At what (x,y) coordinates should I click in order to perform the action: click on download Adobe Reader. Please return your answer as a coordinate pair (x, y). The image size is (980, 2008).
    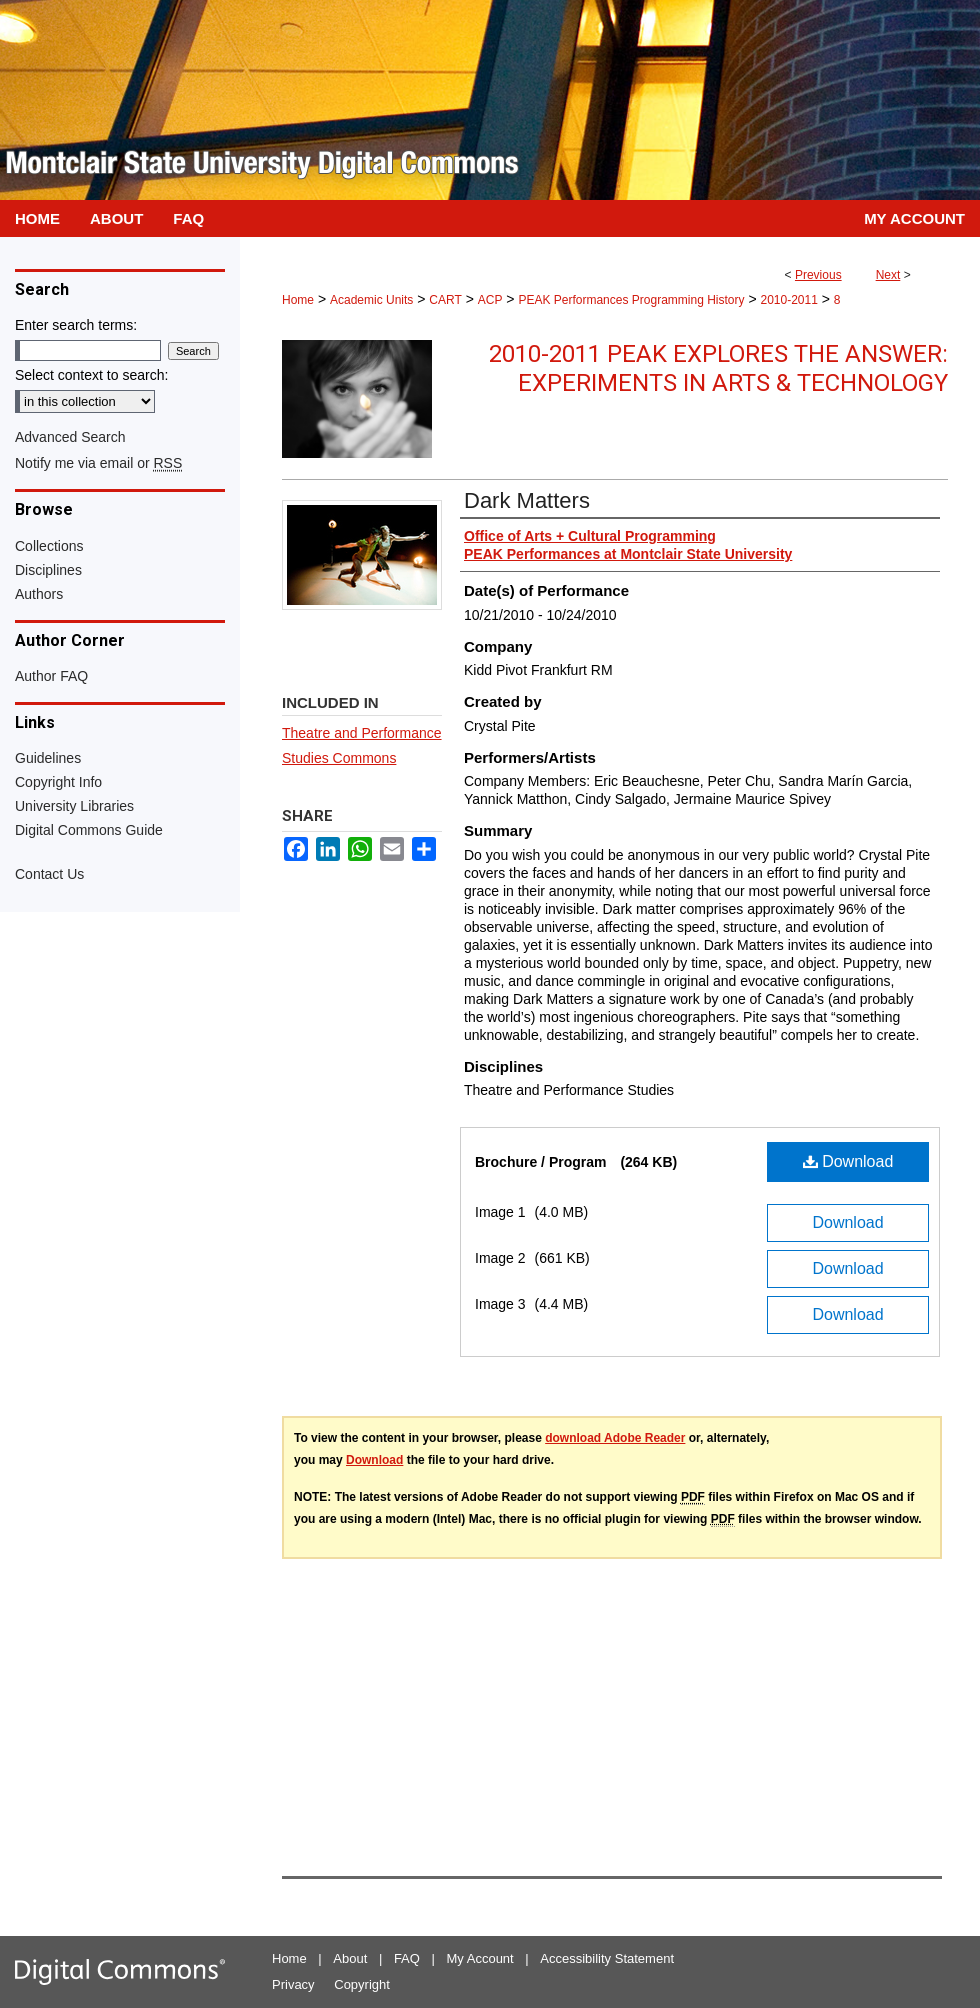
    Looking at the image, I should click on (615, 1438).